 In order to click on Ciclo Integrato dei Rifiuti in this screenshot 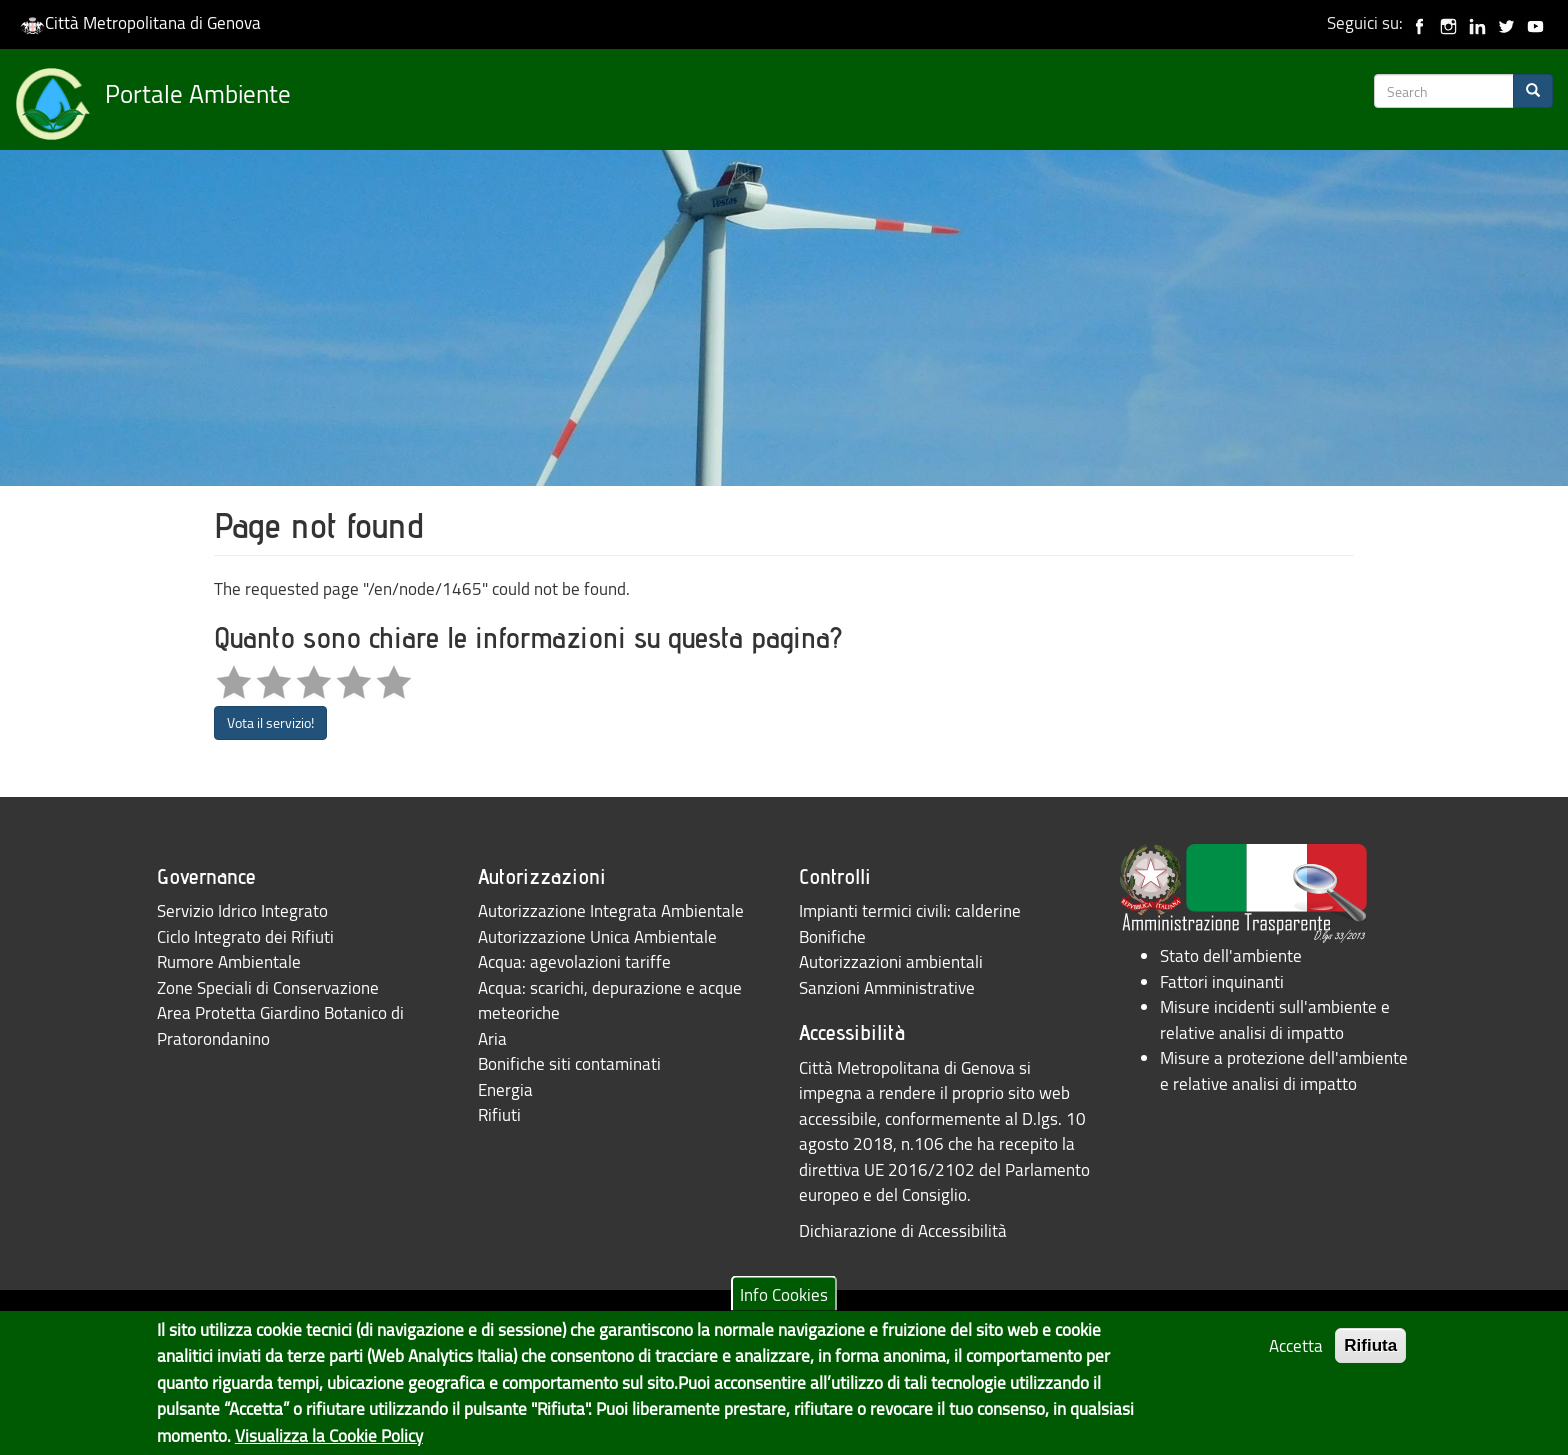, I will do `click(245, 936)`.